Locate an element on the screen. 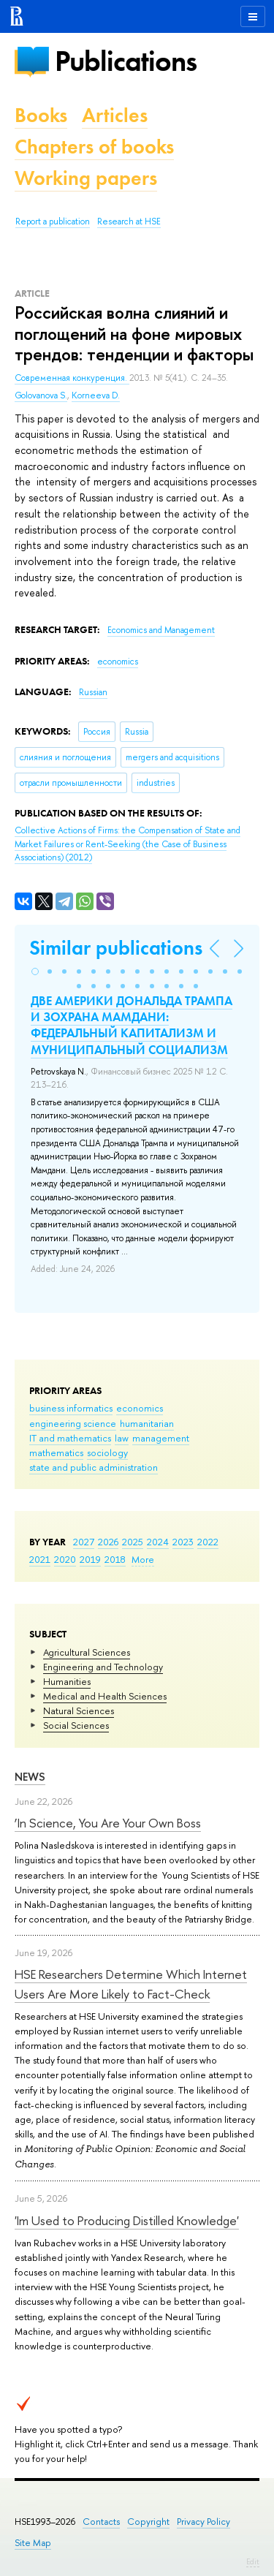 The image size is (274, 2576). ДВЕ АМЕРИКИ ДОНАЛЬДА ТРАМПА И ЗОХРАНА МАМДАНИ: ФЕДЕРАЛЬНЫЙ КАПИТАЛИЗМ И МУНИЦИПАЛЬНЫЙ СОЦИАЛИЗМ is located at coordinates (131, 1025).